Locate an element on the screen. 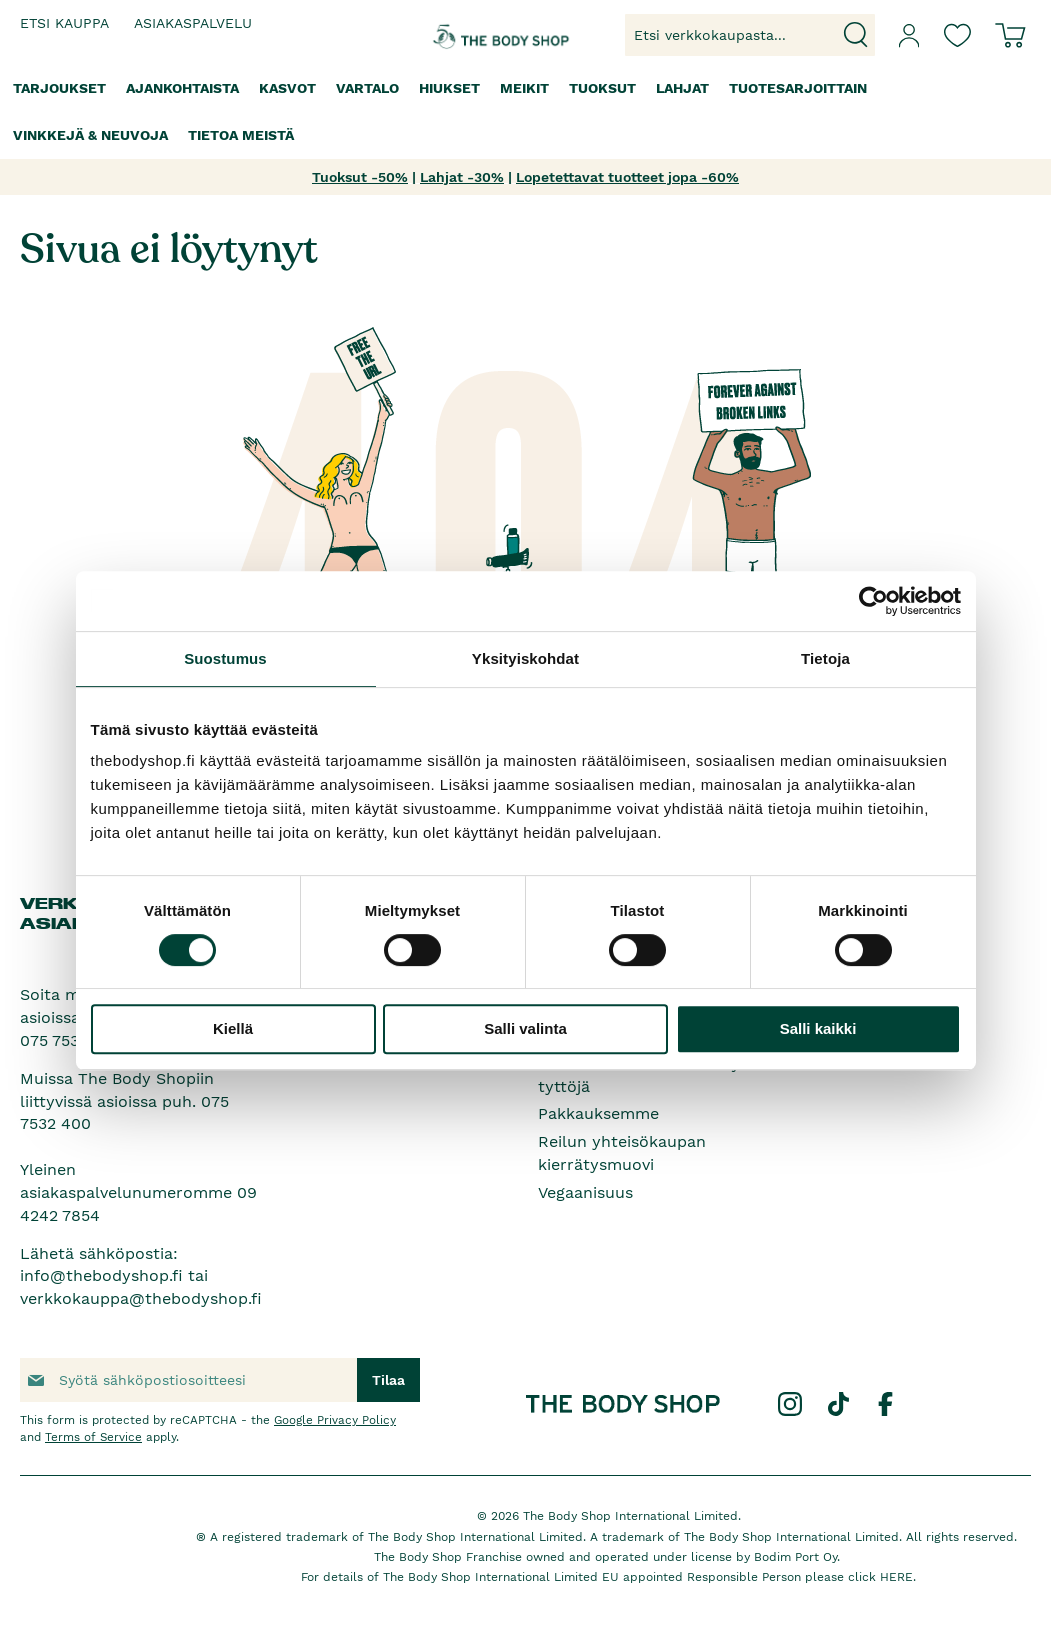  [combobox] is located at coordinates (750, 35).